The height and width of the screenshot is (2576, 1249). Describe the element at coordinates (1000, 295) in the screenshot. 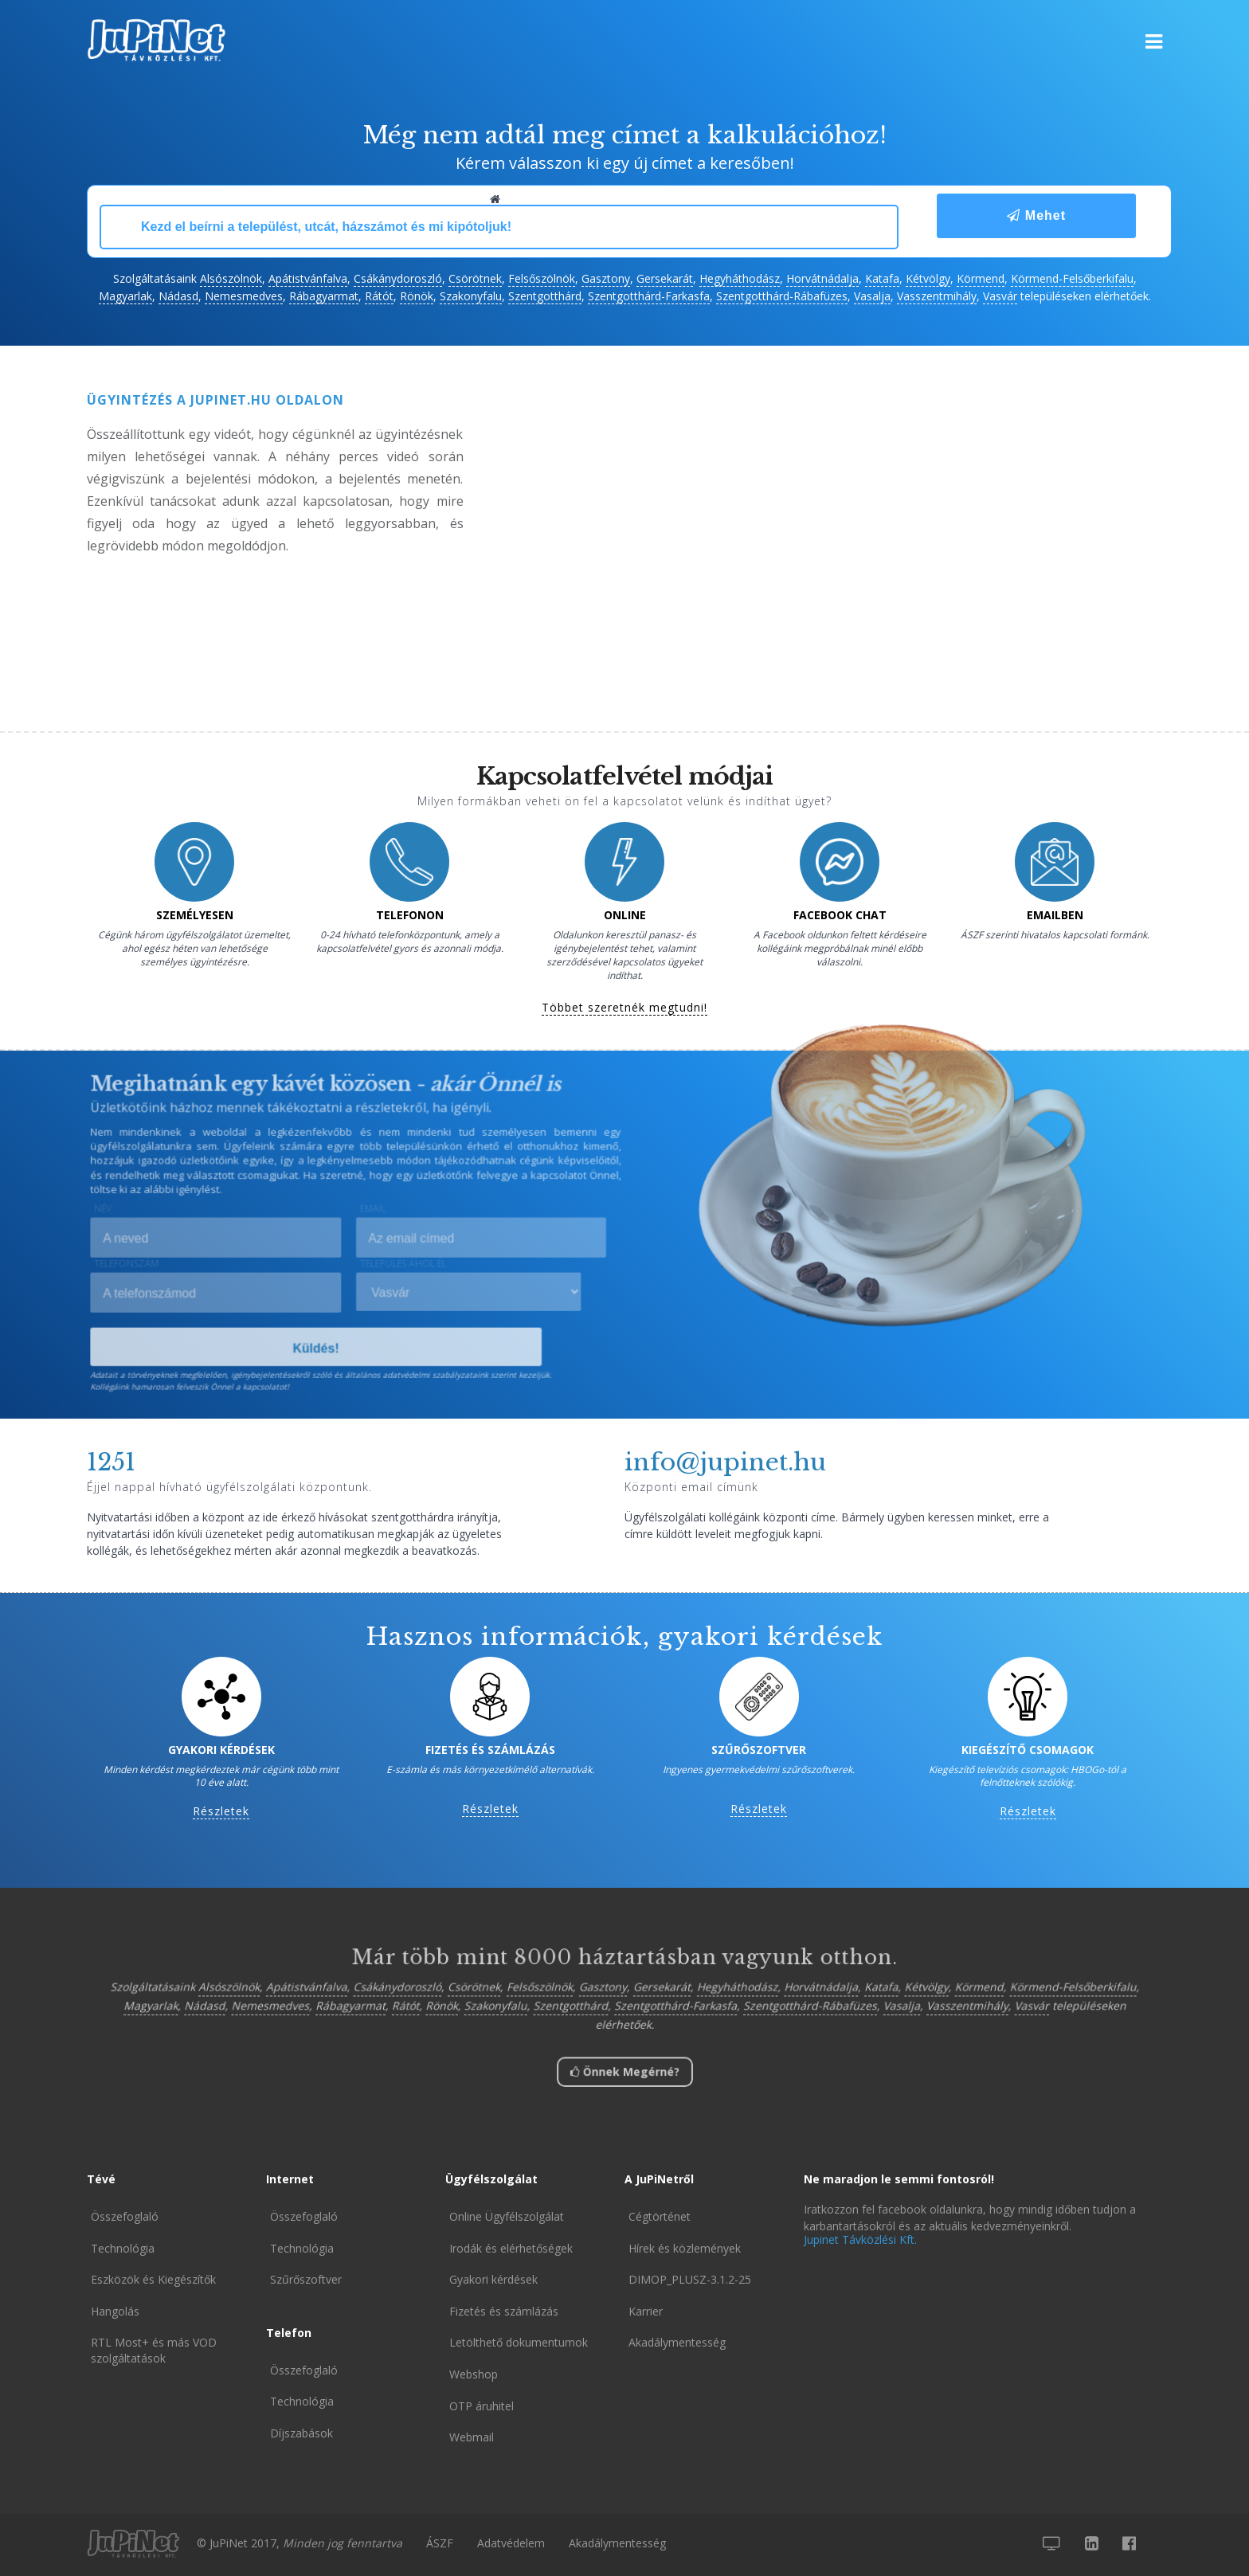

I see `Vasvár` at that location.